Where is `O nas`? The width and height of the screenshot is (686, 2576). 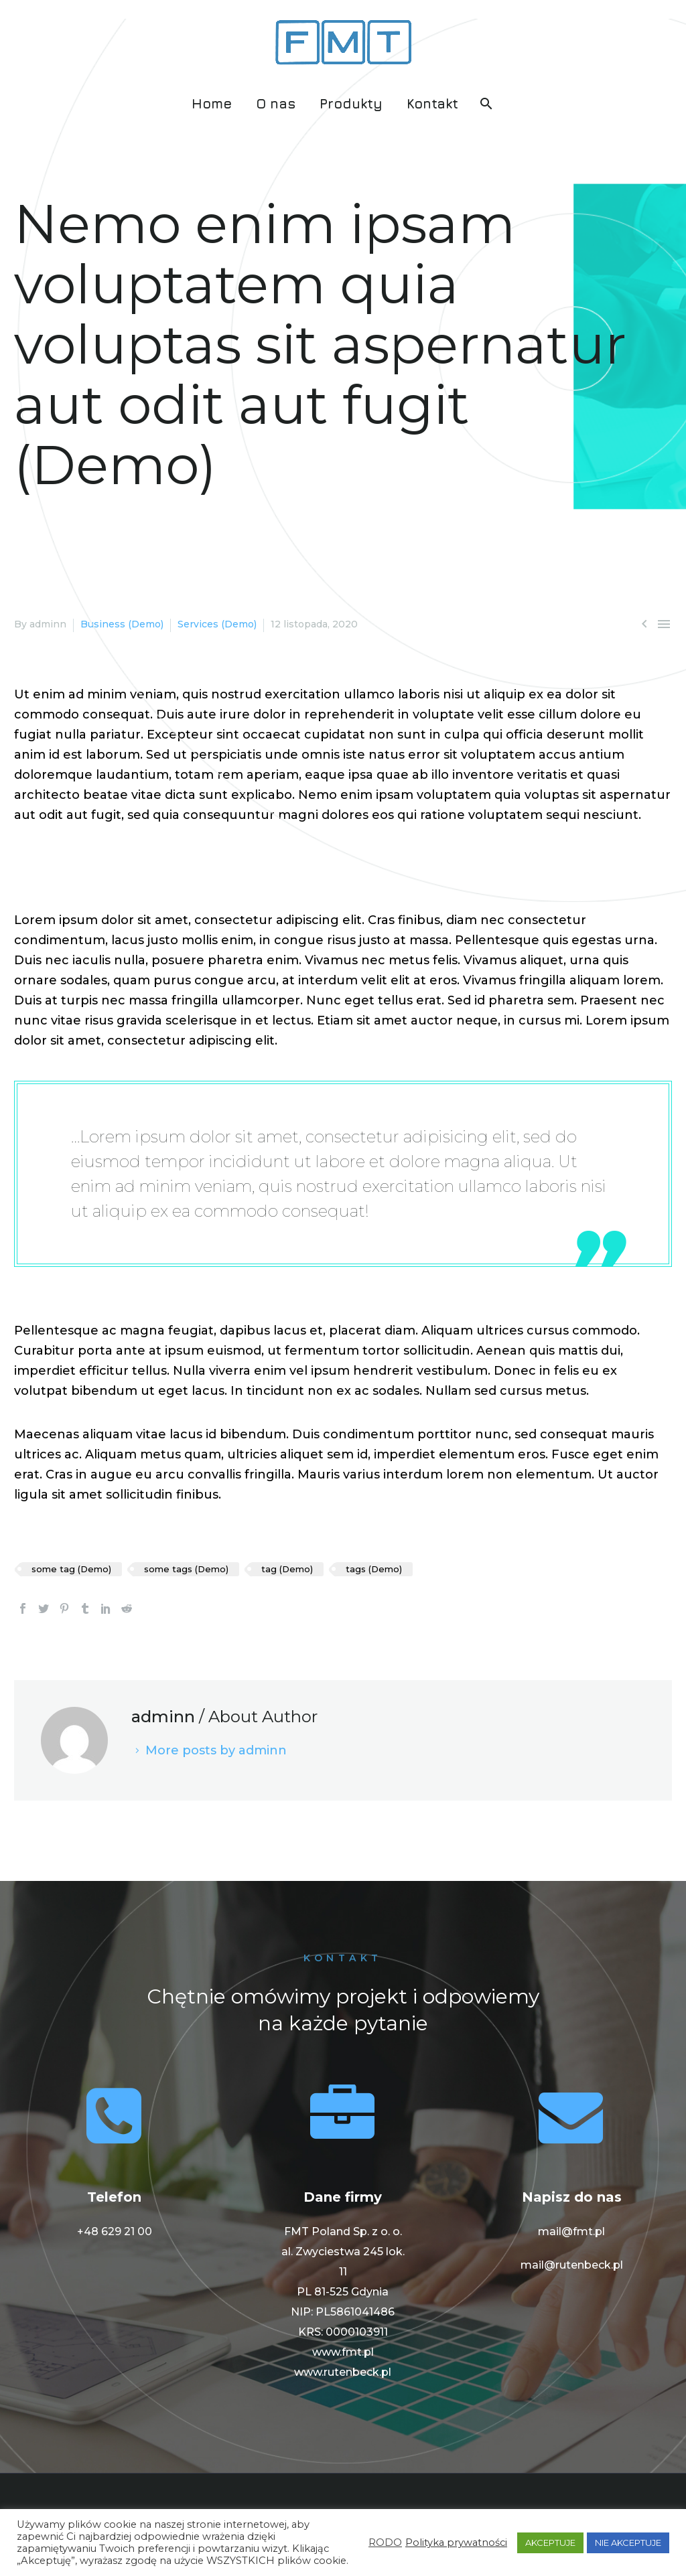
O nas is located at coordinates (275, 103).